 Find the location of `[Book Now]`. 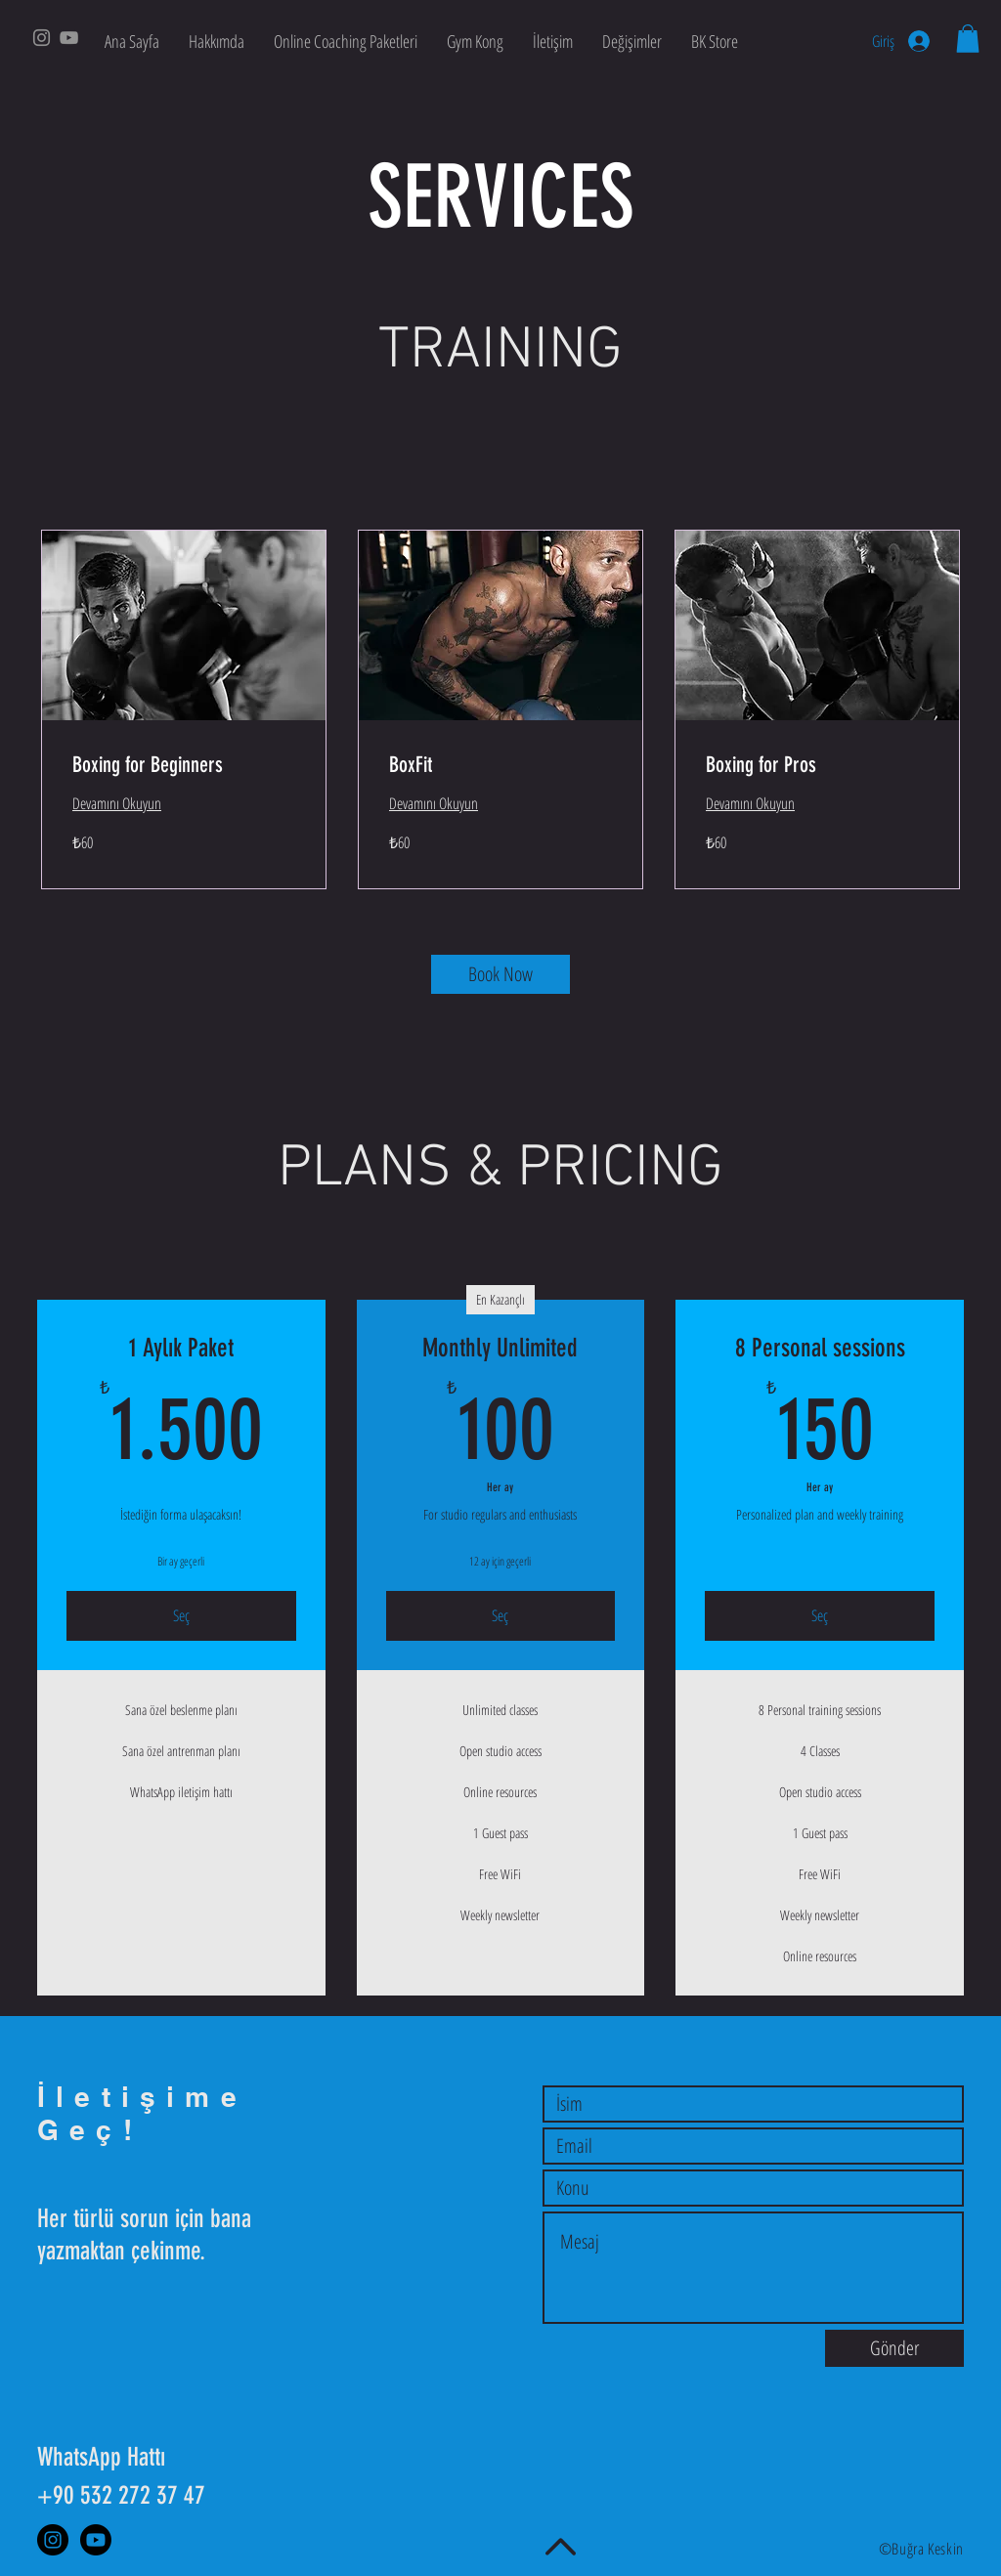

[Book Now] is located at coordinates (500, 974).